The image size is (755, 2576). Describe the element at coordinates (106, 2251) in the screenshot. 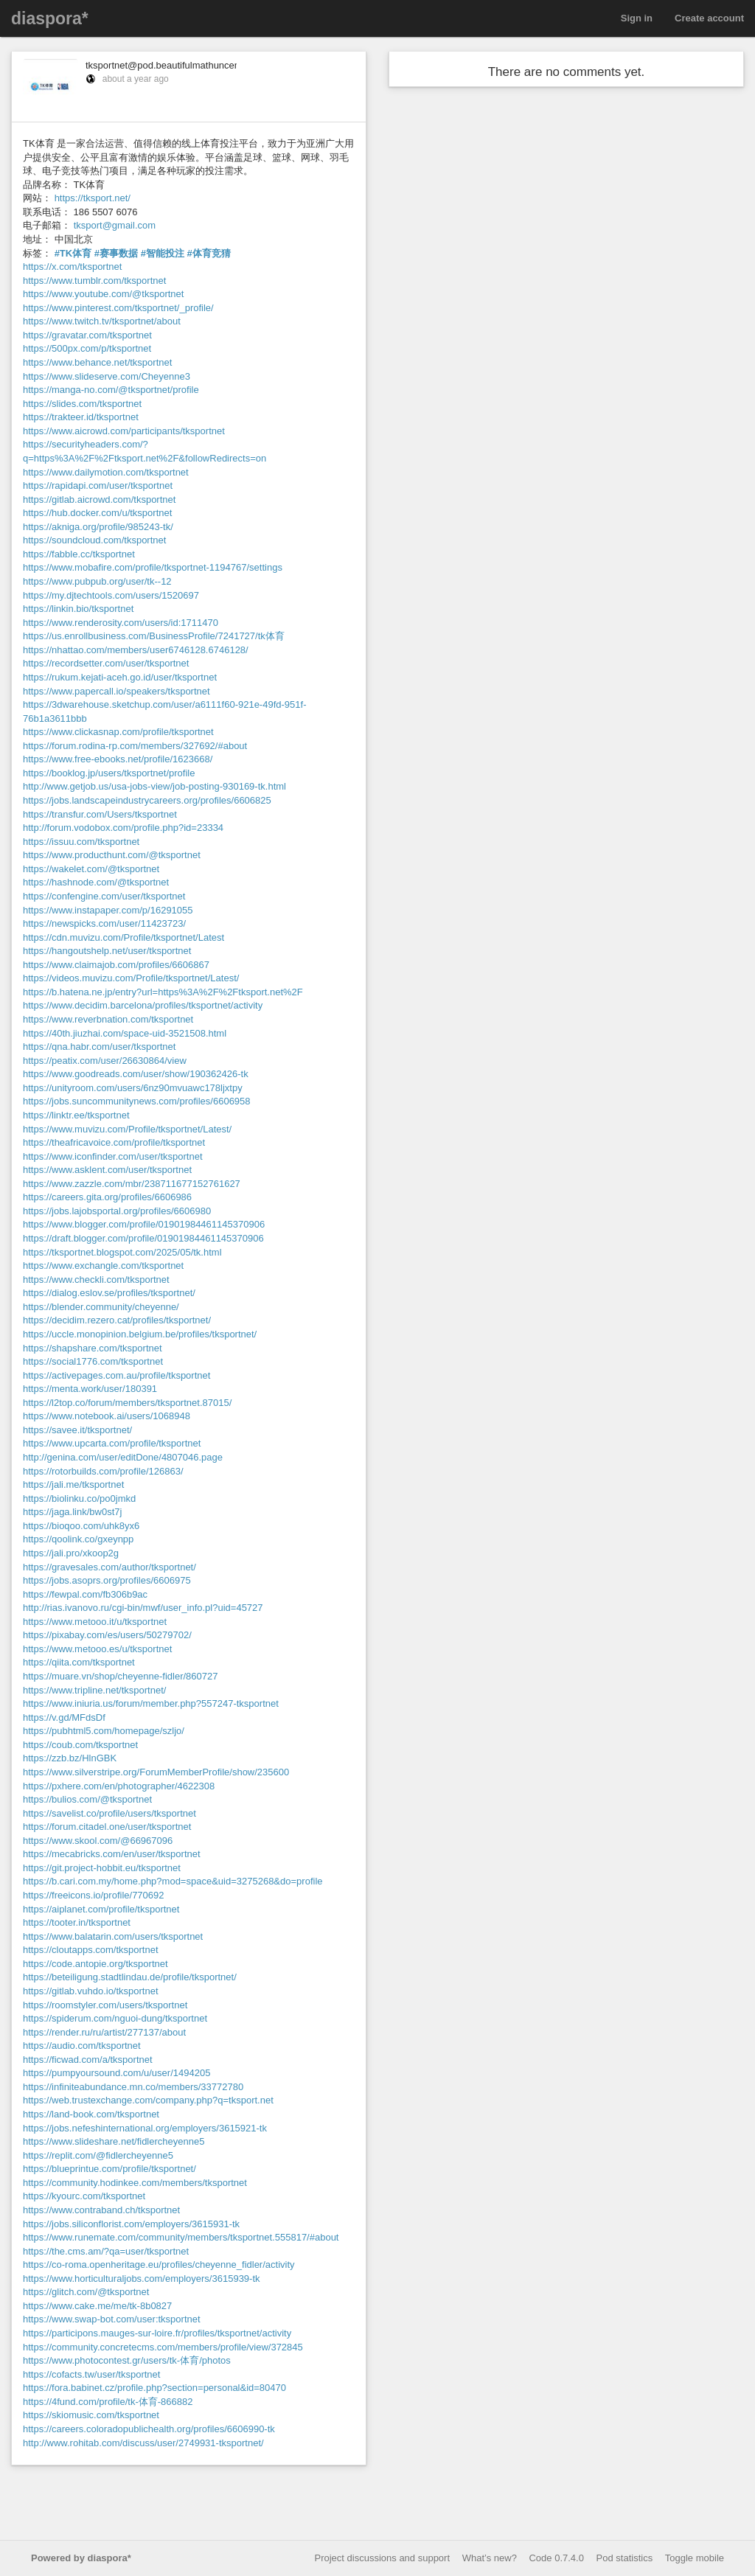

I see `https://the.cms.am/?qa=user/tksportnet` at that location.